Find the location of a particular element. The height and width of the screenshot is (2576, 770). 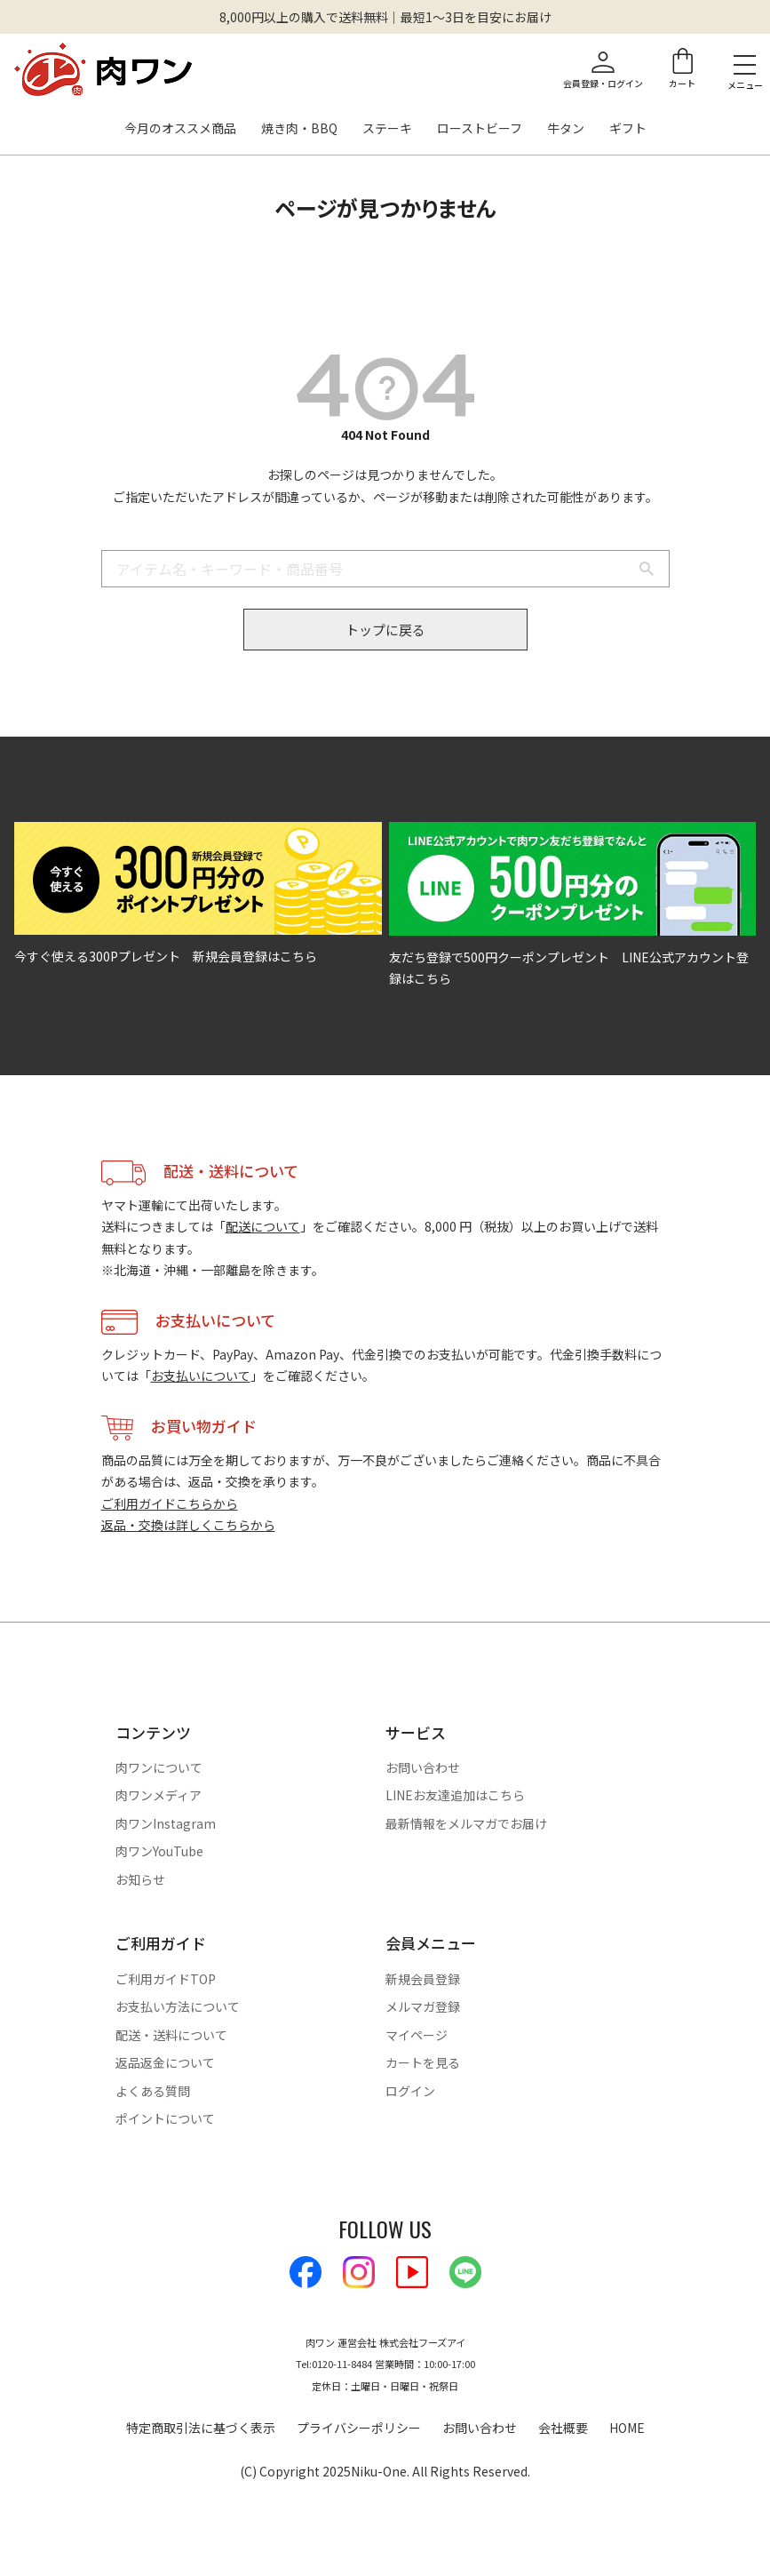

ギフト is located at coordinates (628, 129).